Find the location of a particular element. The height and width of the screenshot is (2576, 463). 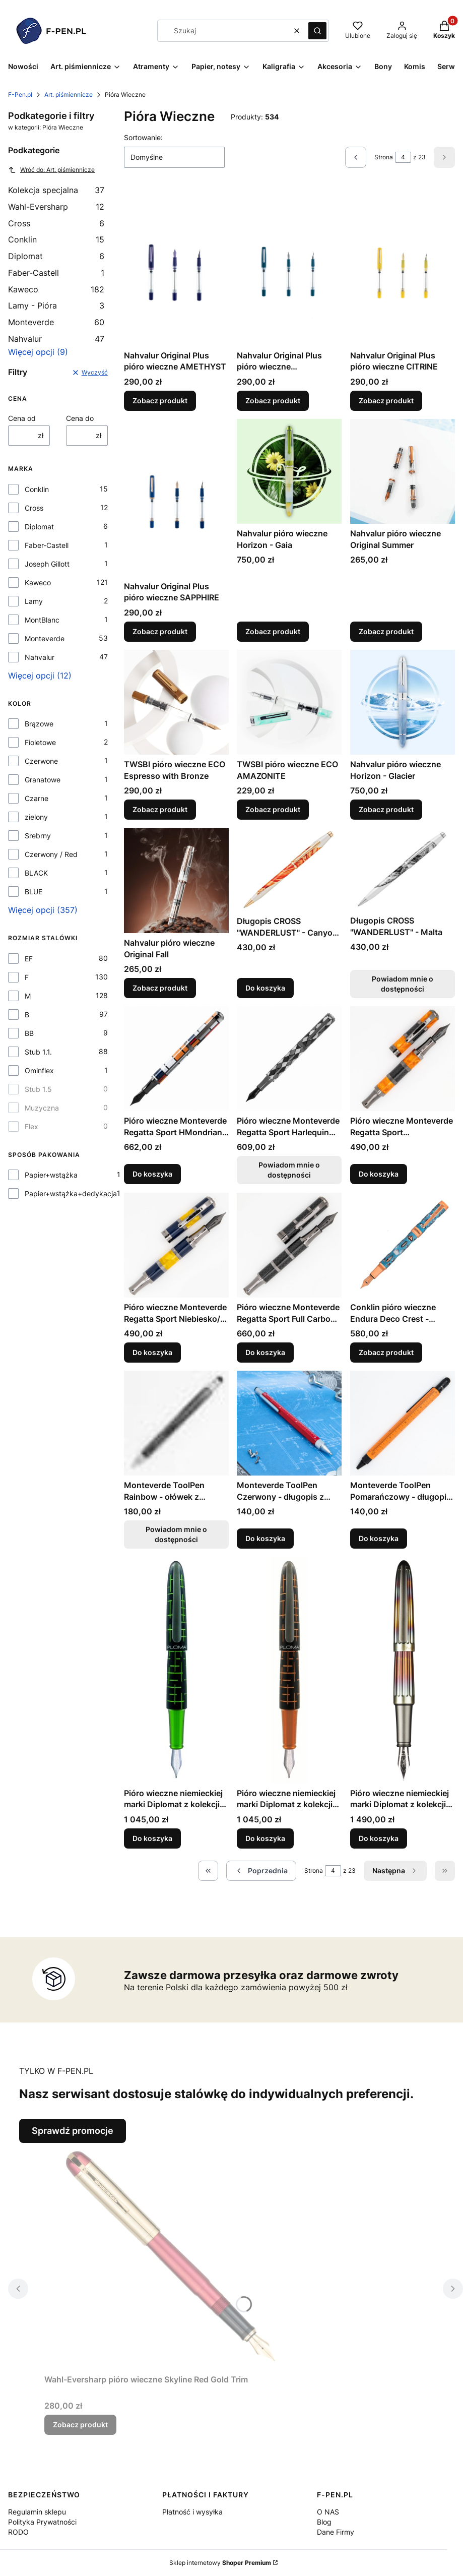

Kolekcja specjalna is located at coordinates (56, 190).